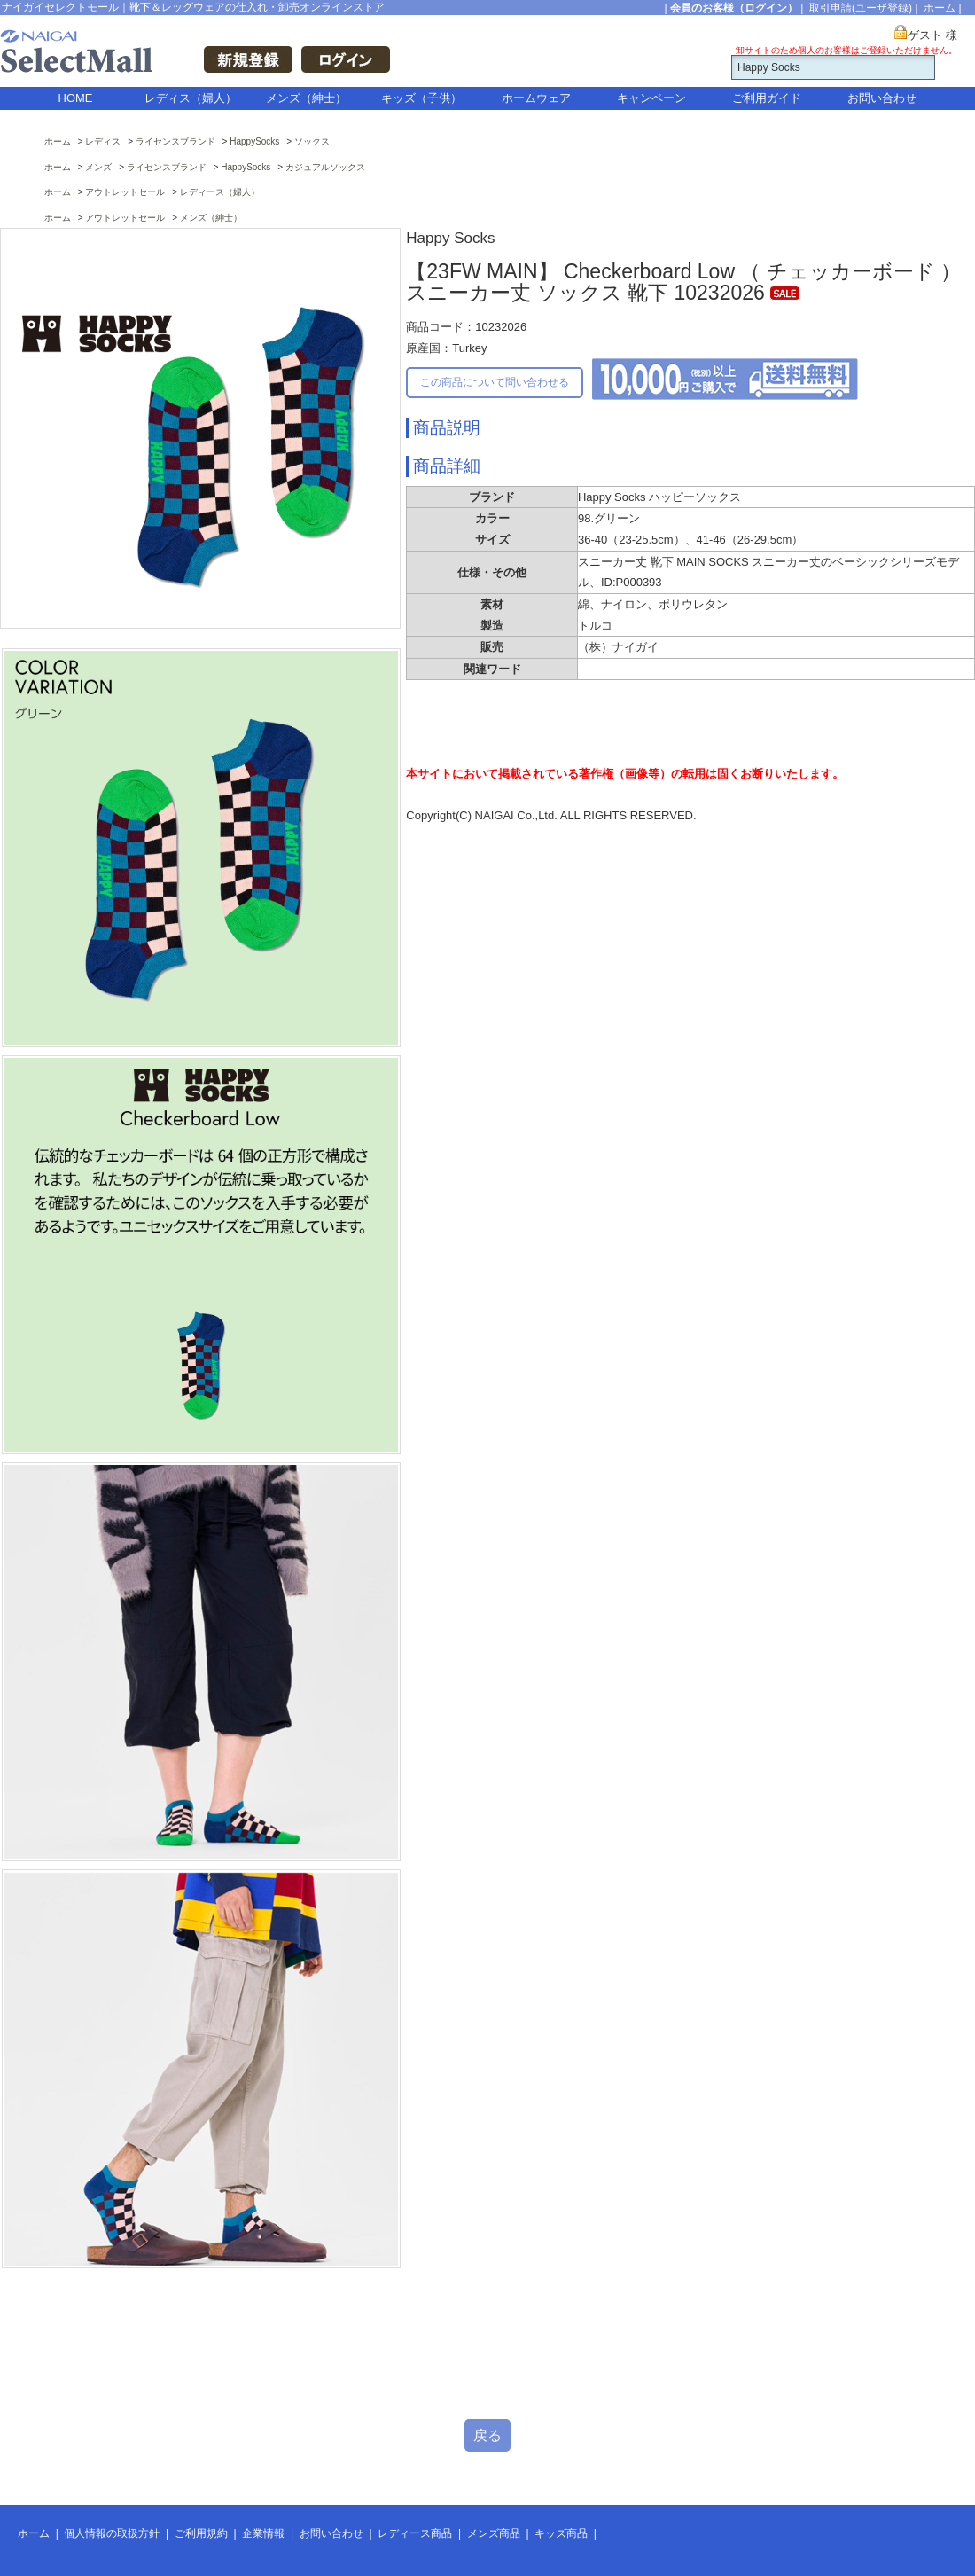 The width and height of the screenshot is (975, 2576). What do you see at coordinates (112, 2533) in the screenshot?
I see `個人情報の取扱方針` at bounding box center [112, 2533].